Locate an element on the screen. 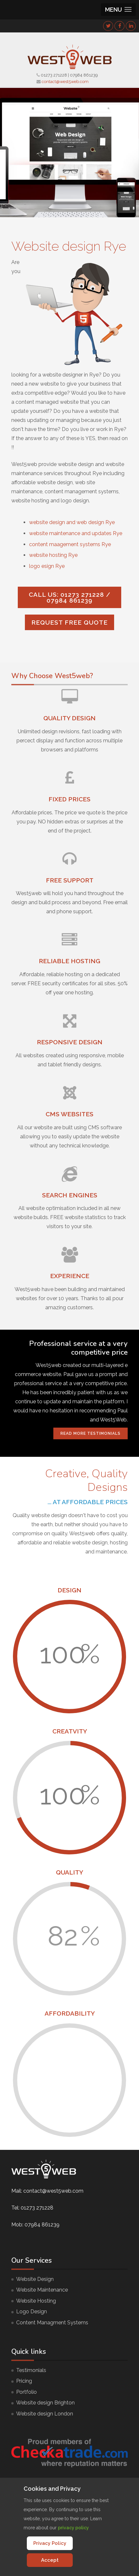 Image resolution: width=139 pixels, height=2576 pixels. Logo Design is located at coordinates (31, 2311).